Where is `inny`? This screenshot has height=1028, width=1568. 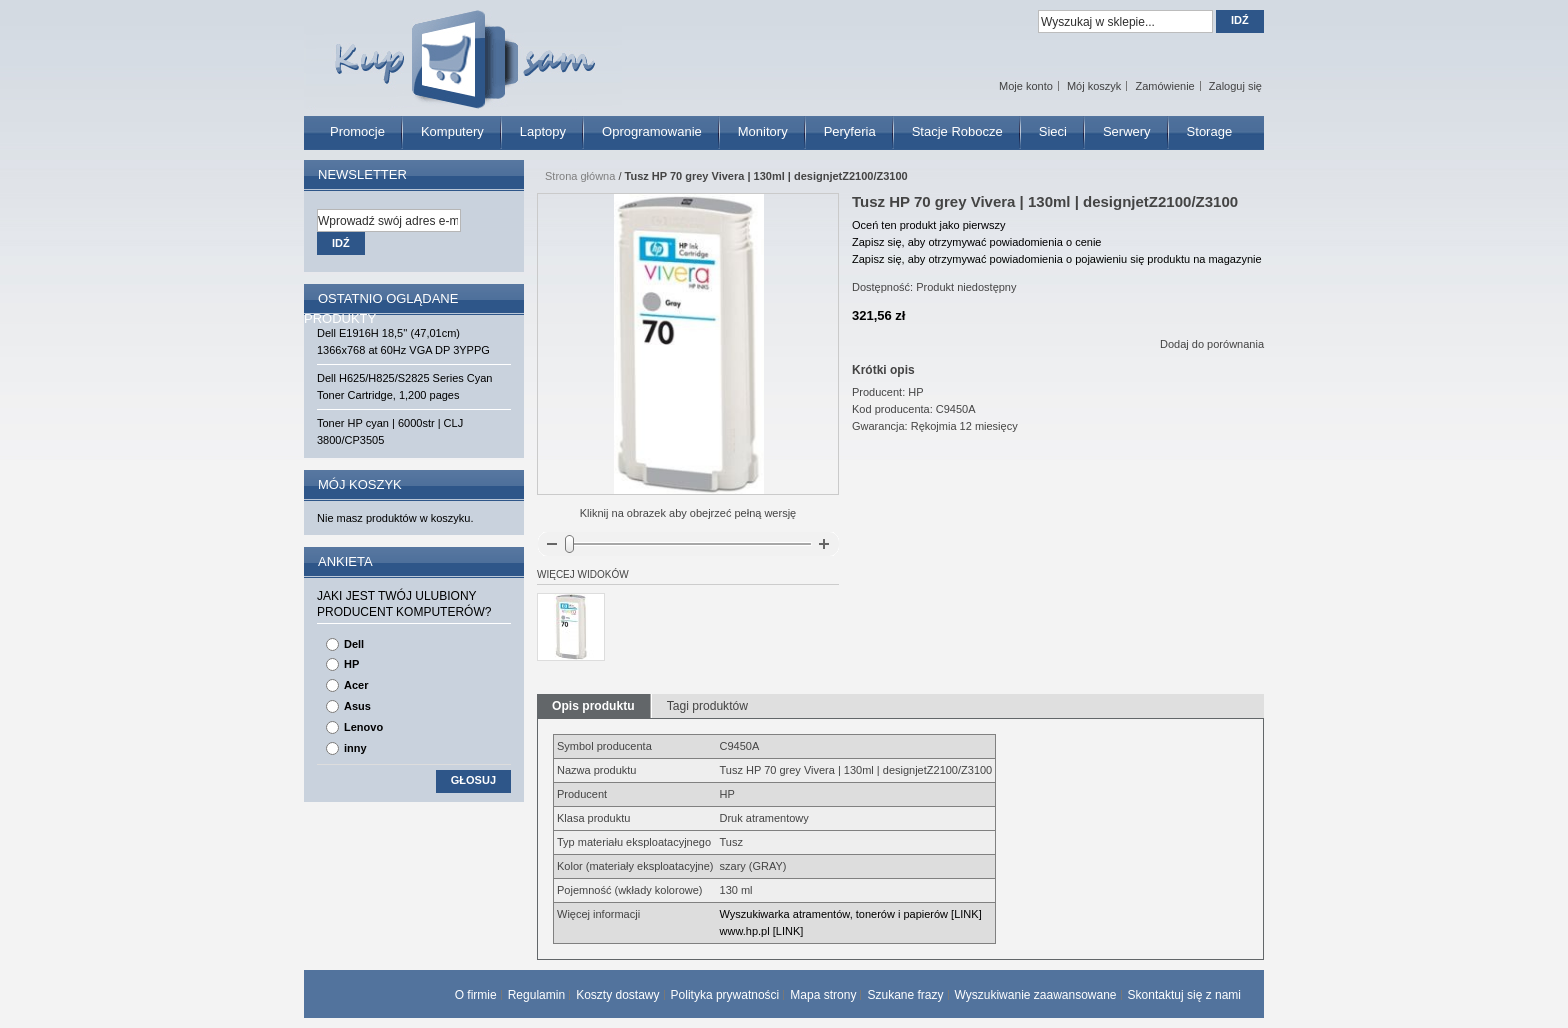 inny is located at coordinates (355, 748).